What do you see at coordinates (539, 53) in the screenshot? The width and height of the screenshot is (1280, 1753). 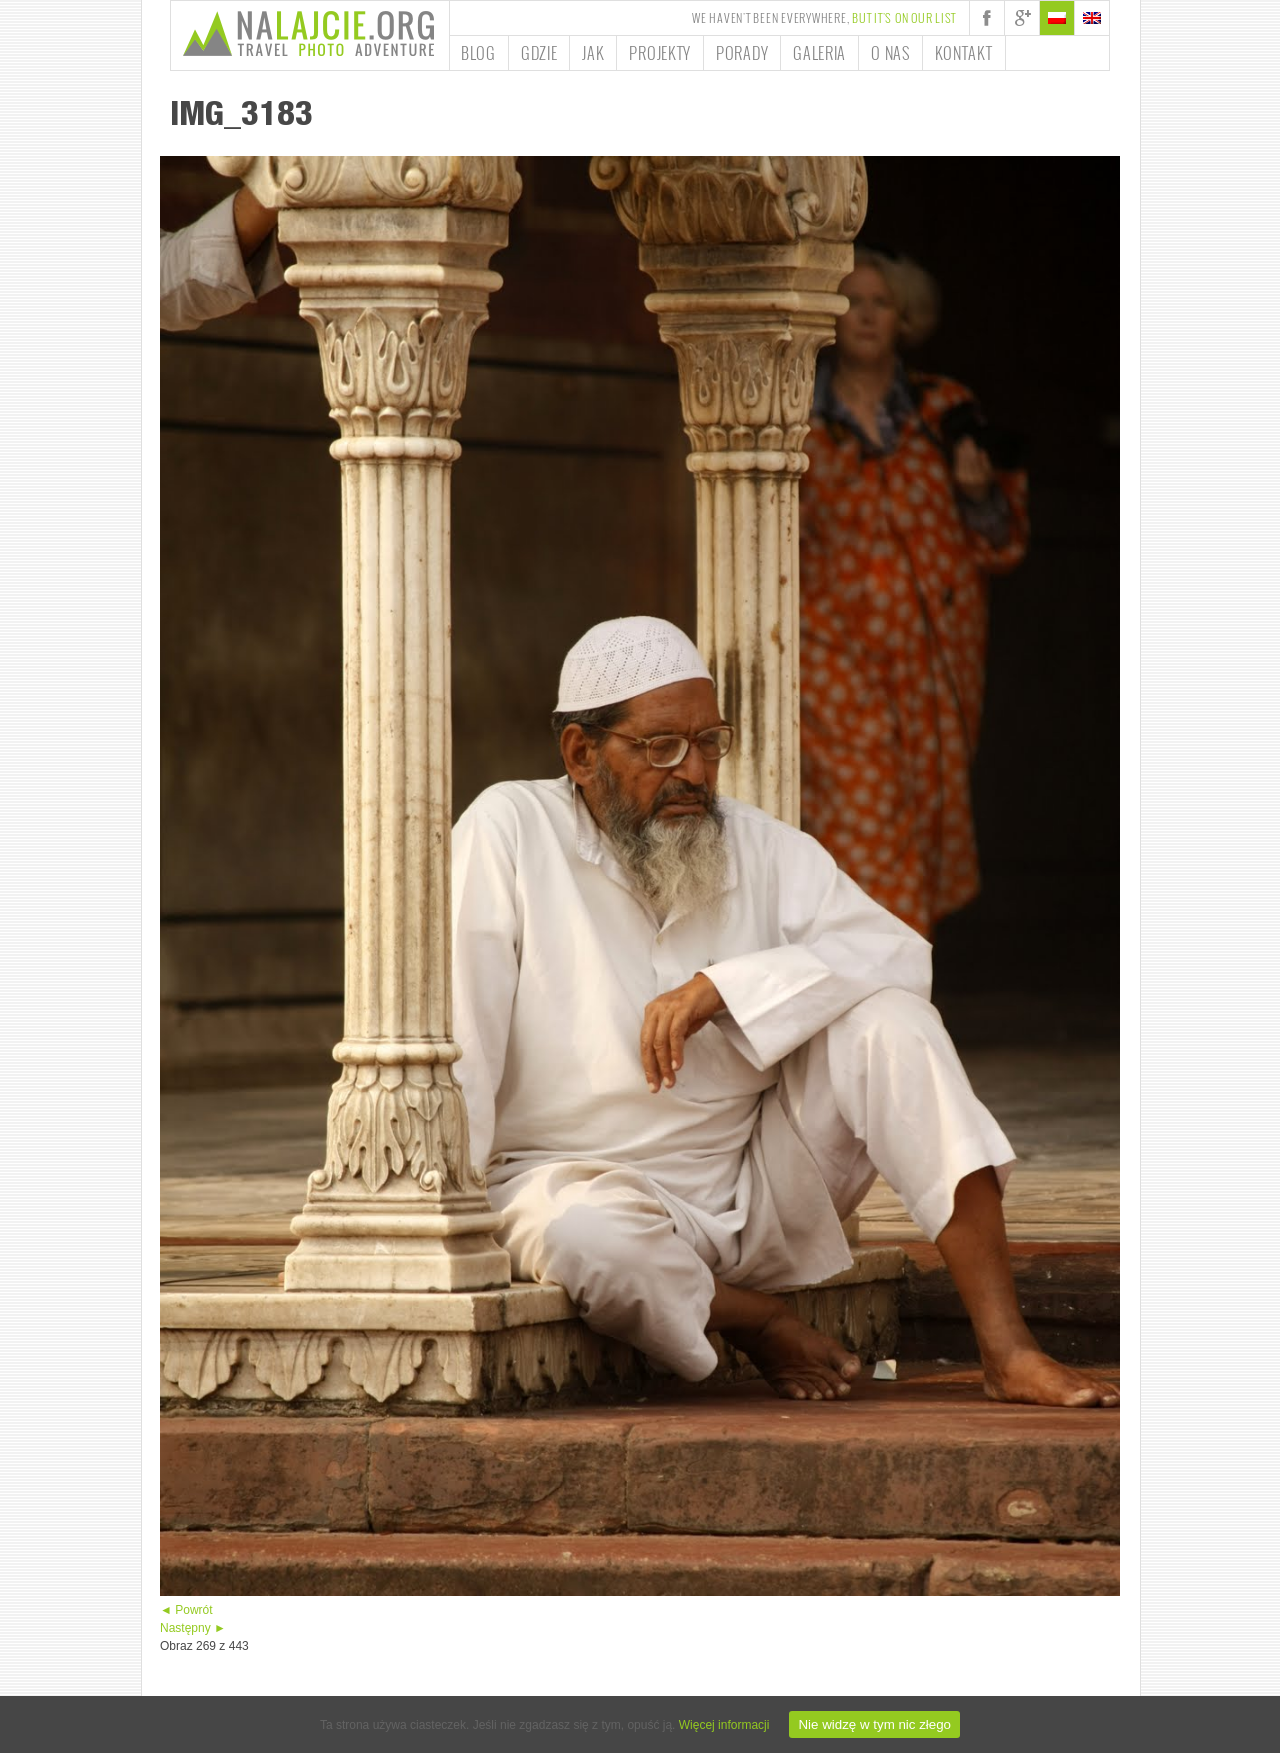 I see `Gdzie` at bounding box center [539, 53].